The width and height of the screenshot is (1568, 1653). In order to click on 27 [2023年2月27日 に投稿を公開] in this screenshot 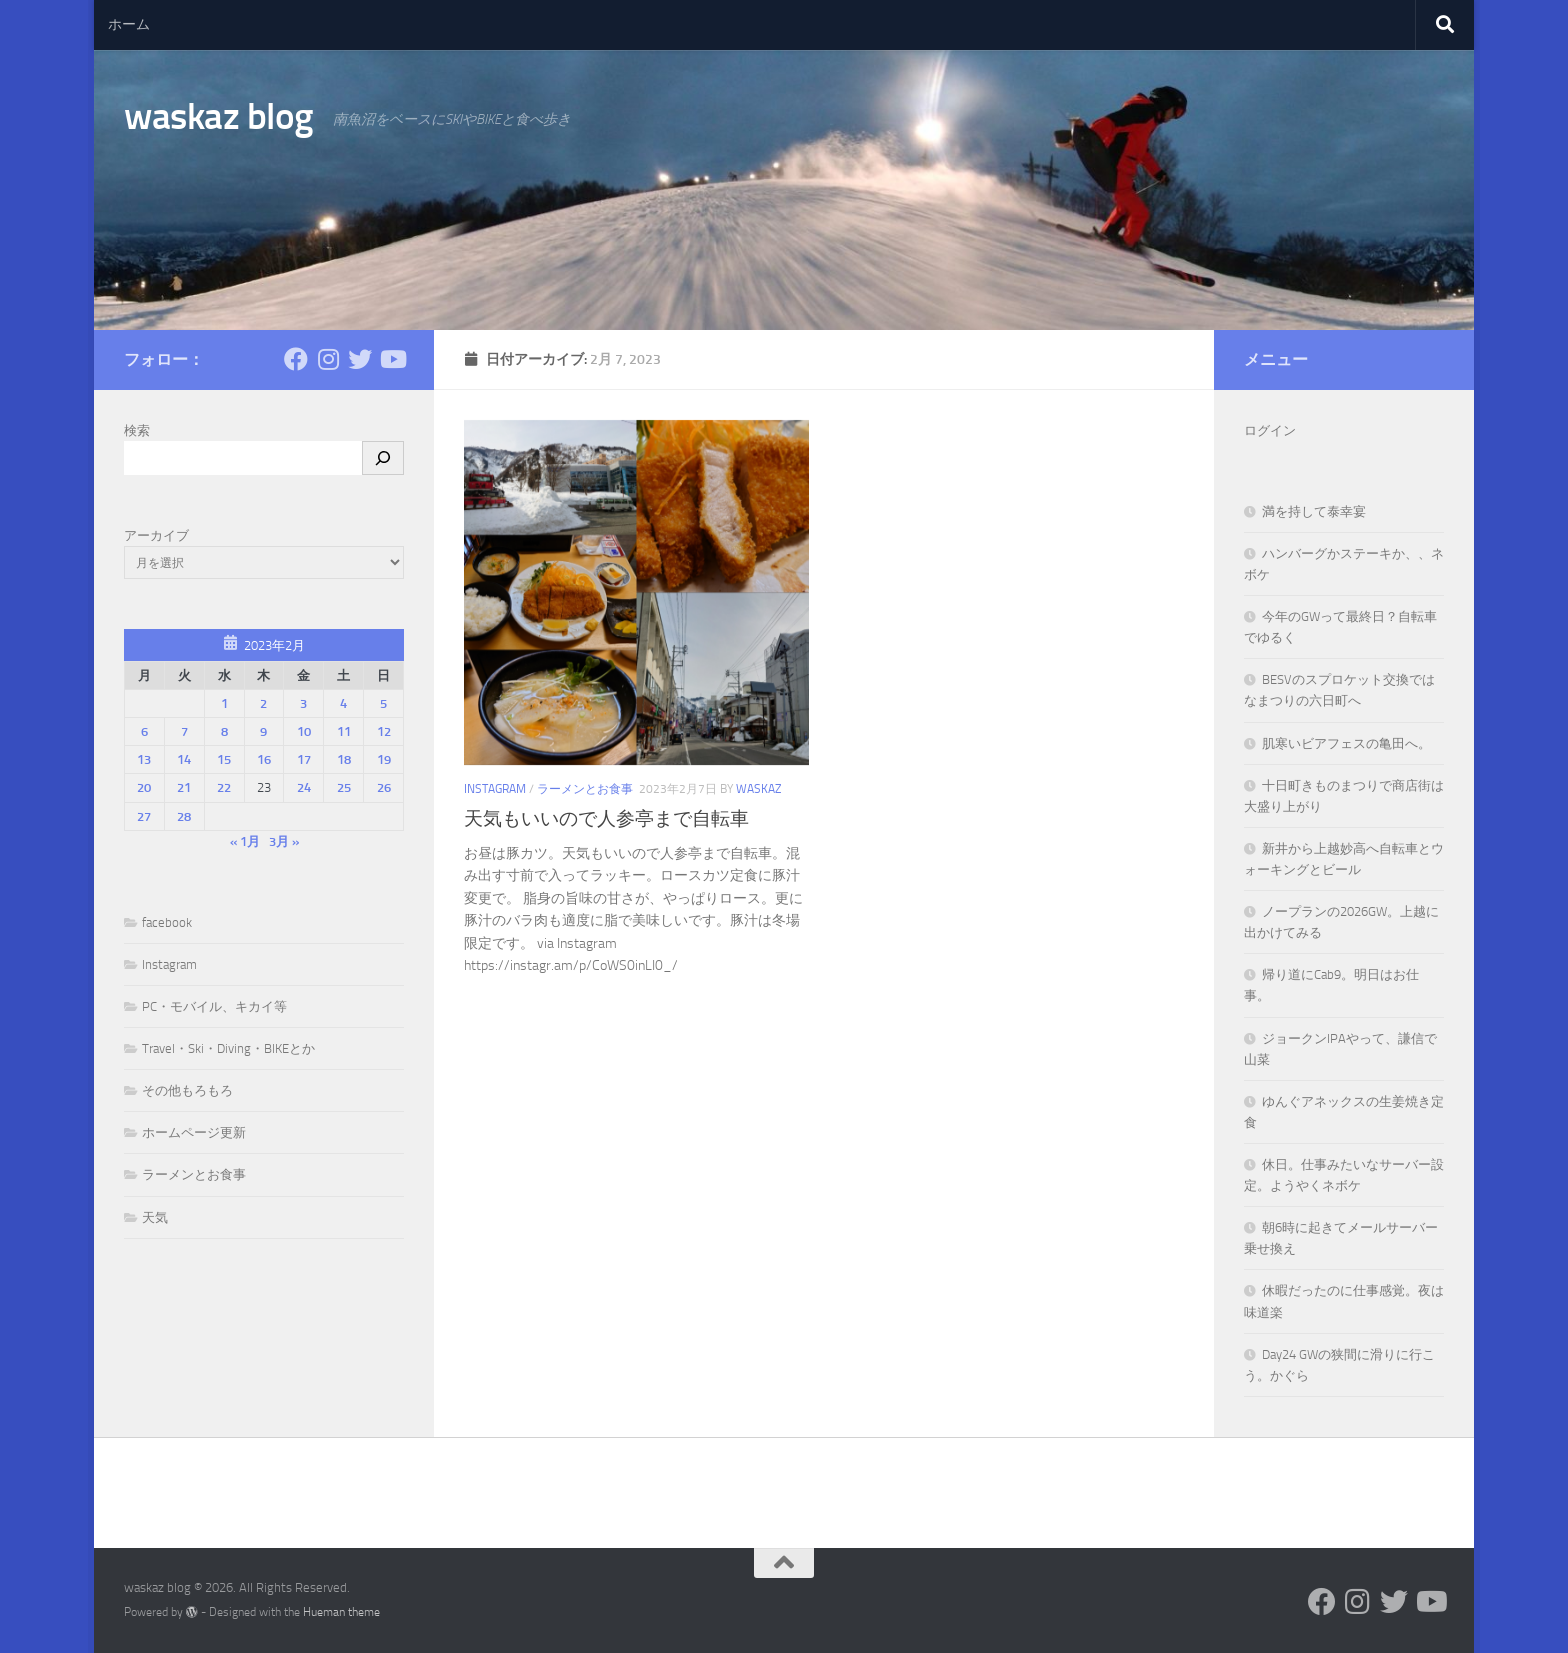, I will do `click(144, 816)`.